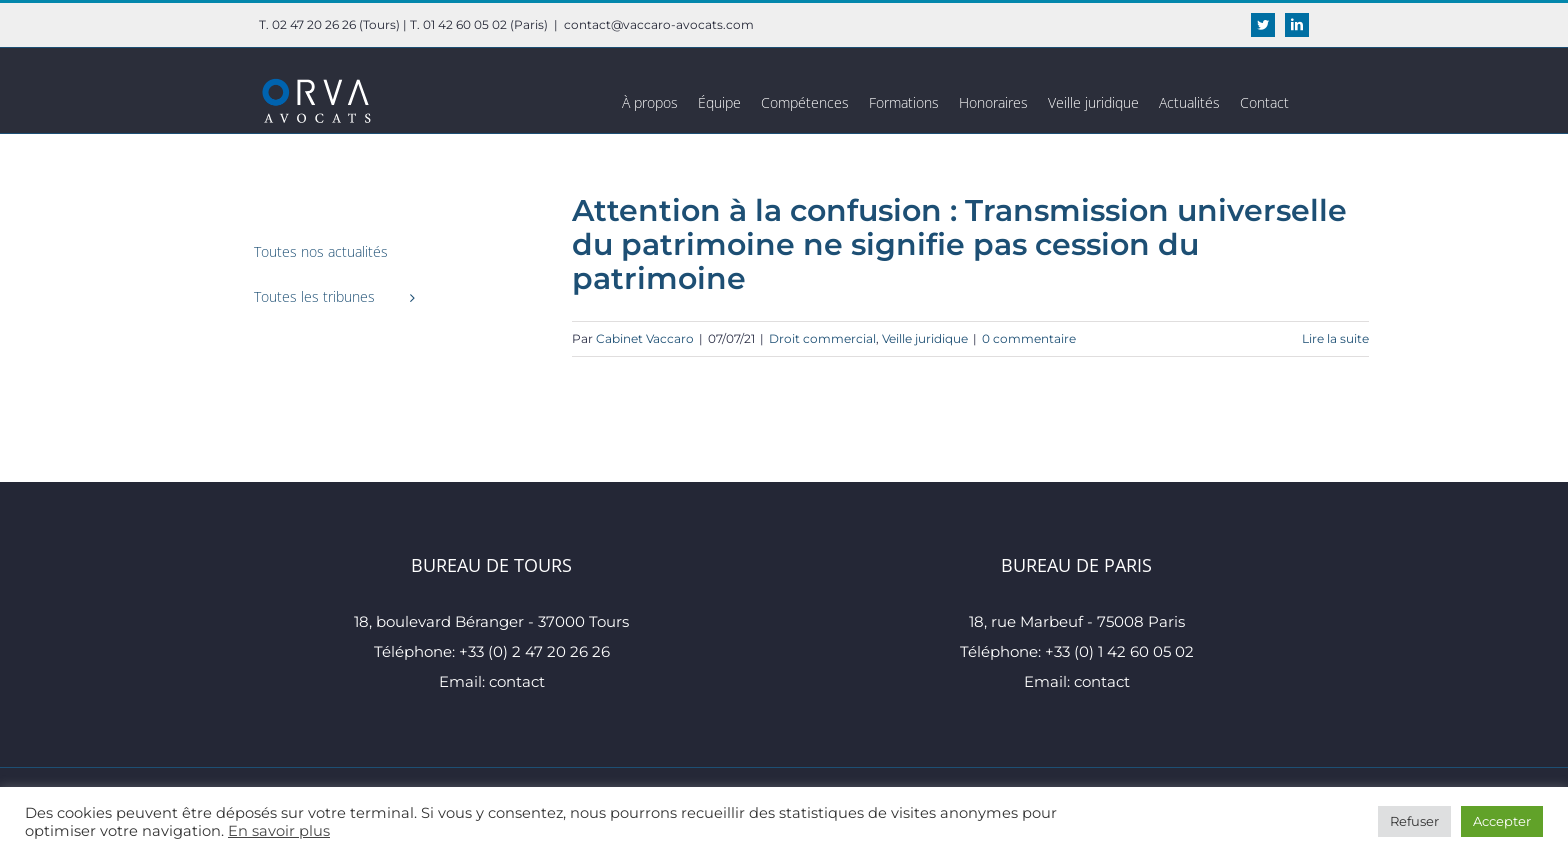  Describe the element at coordinates (925, 338) in the screenshot. I see `Veille juridique` at that location.